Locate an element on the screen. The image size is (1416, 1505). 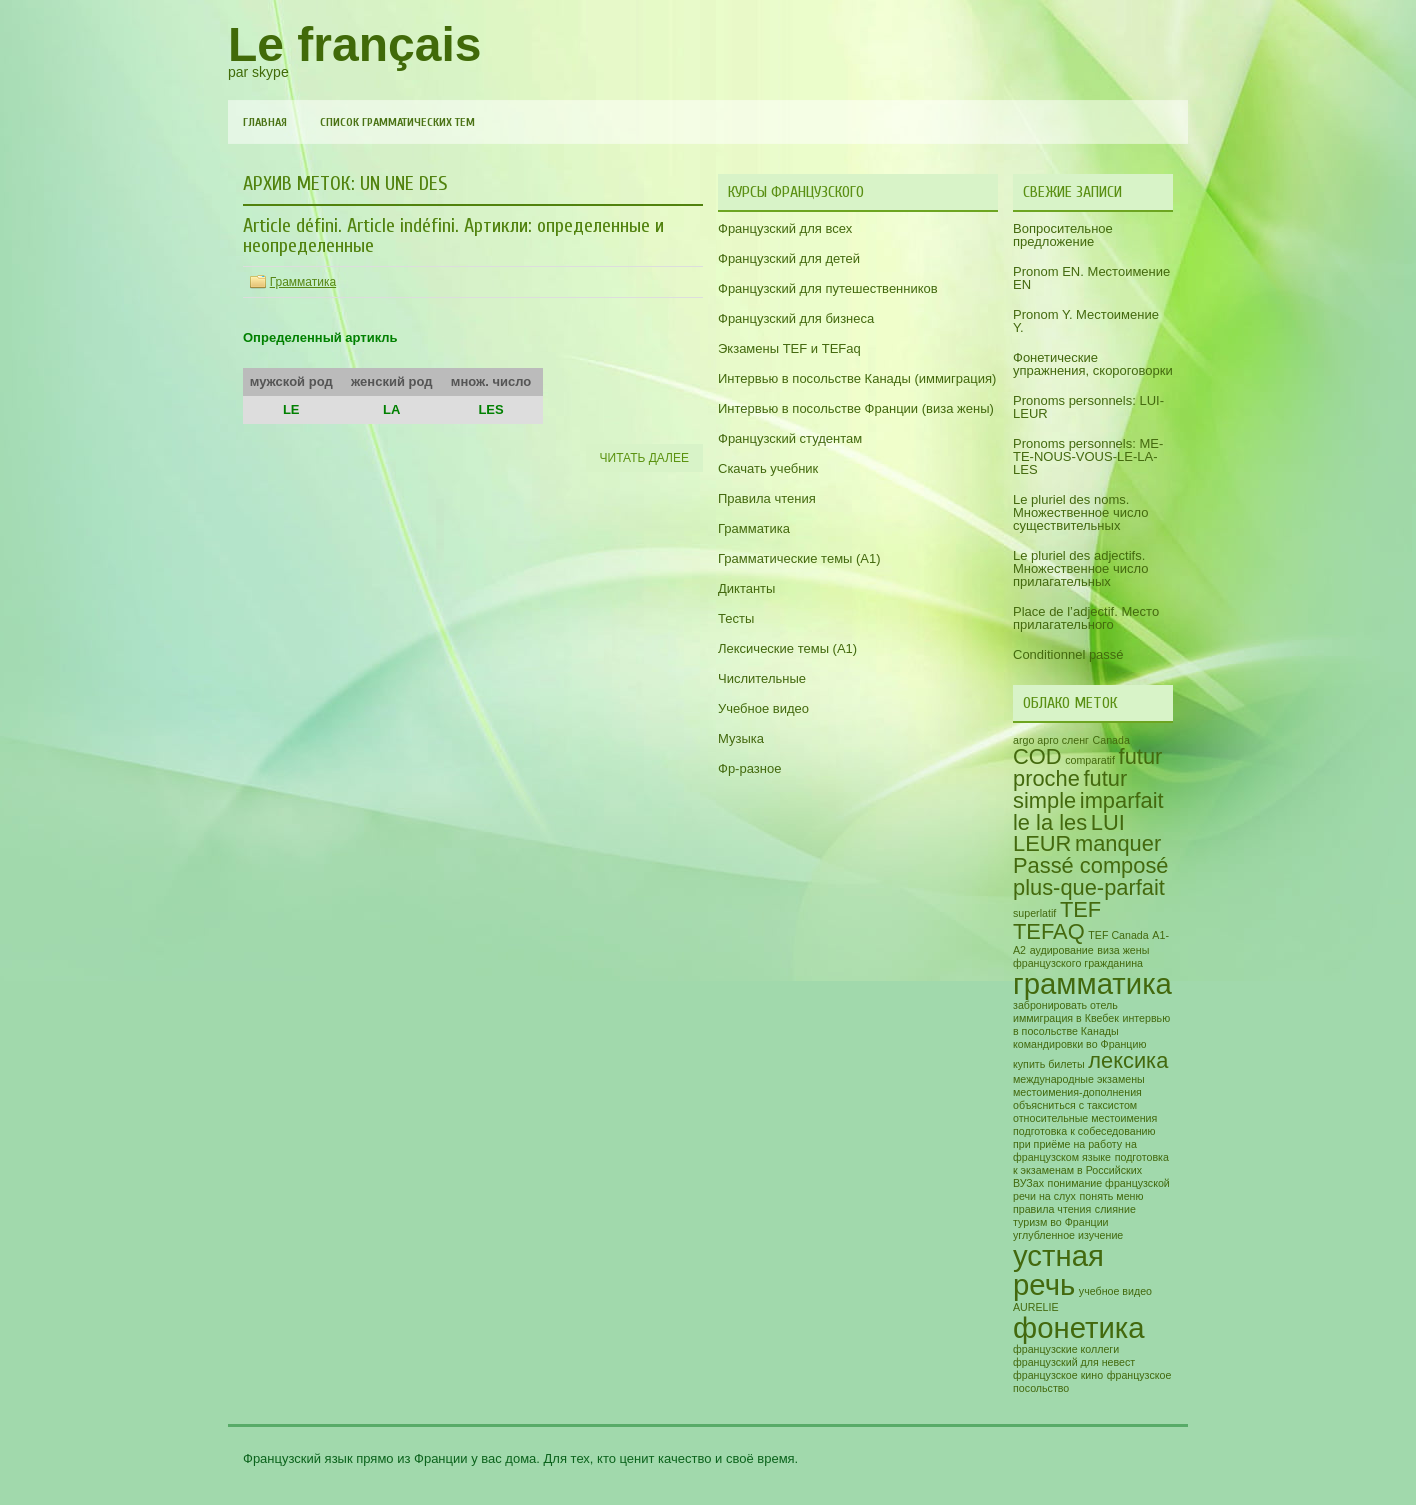
интервью в посольстве Канады is located at coordinates (1091, 1024).